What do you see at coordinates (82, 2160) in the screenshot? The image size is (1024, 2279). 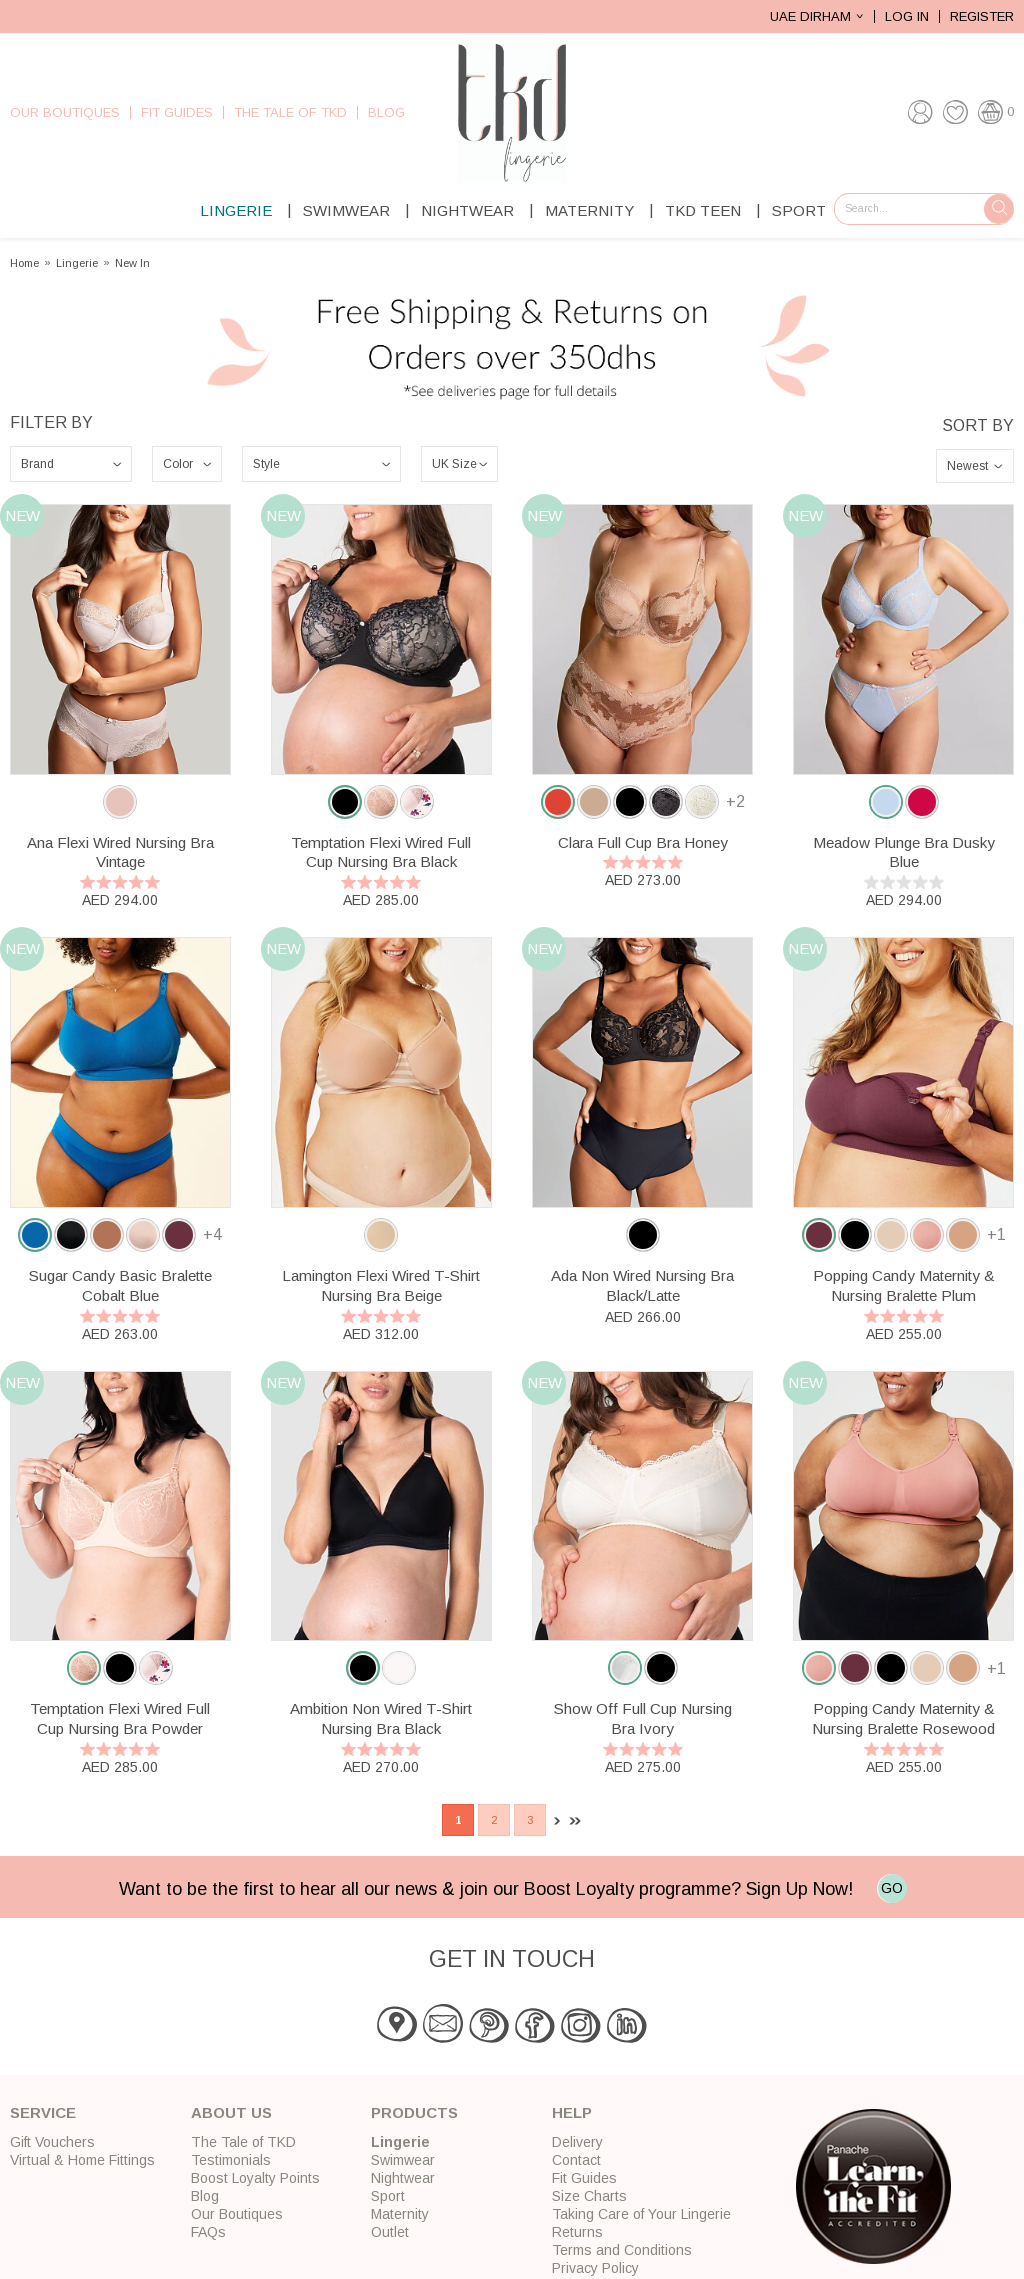 I see `Virtual & Home Fittings` at bounding box center [82, 2160].